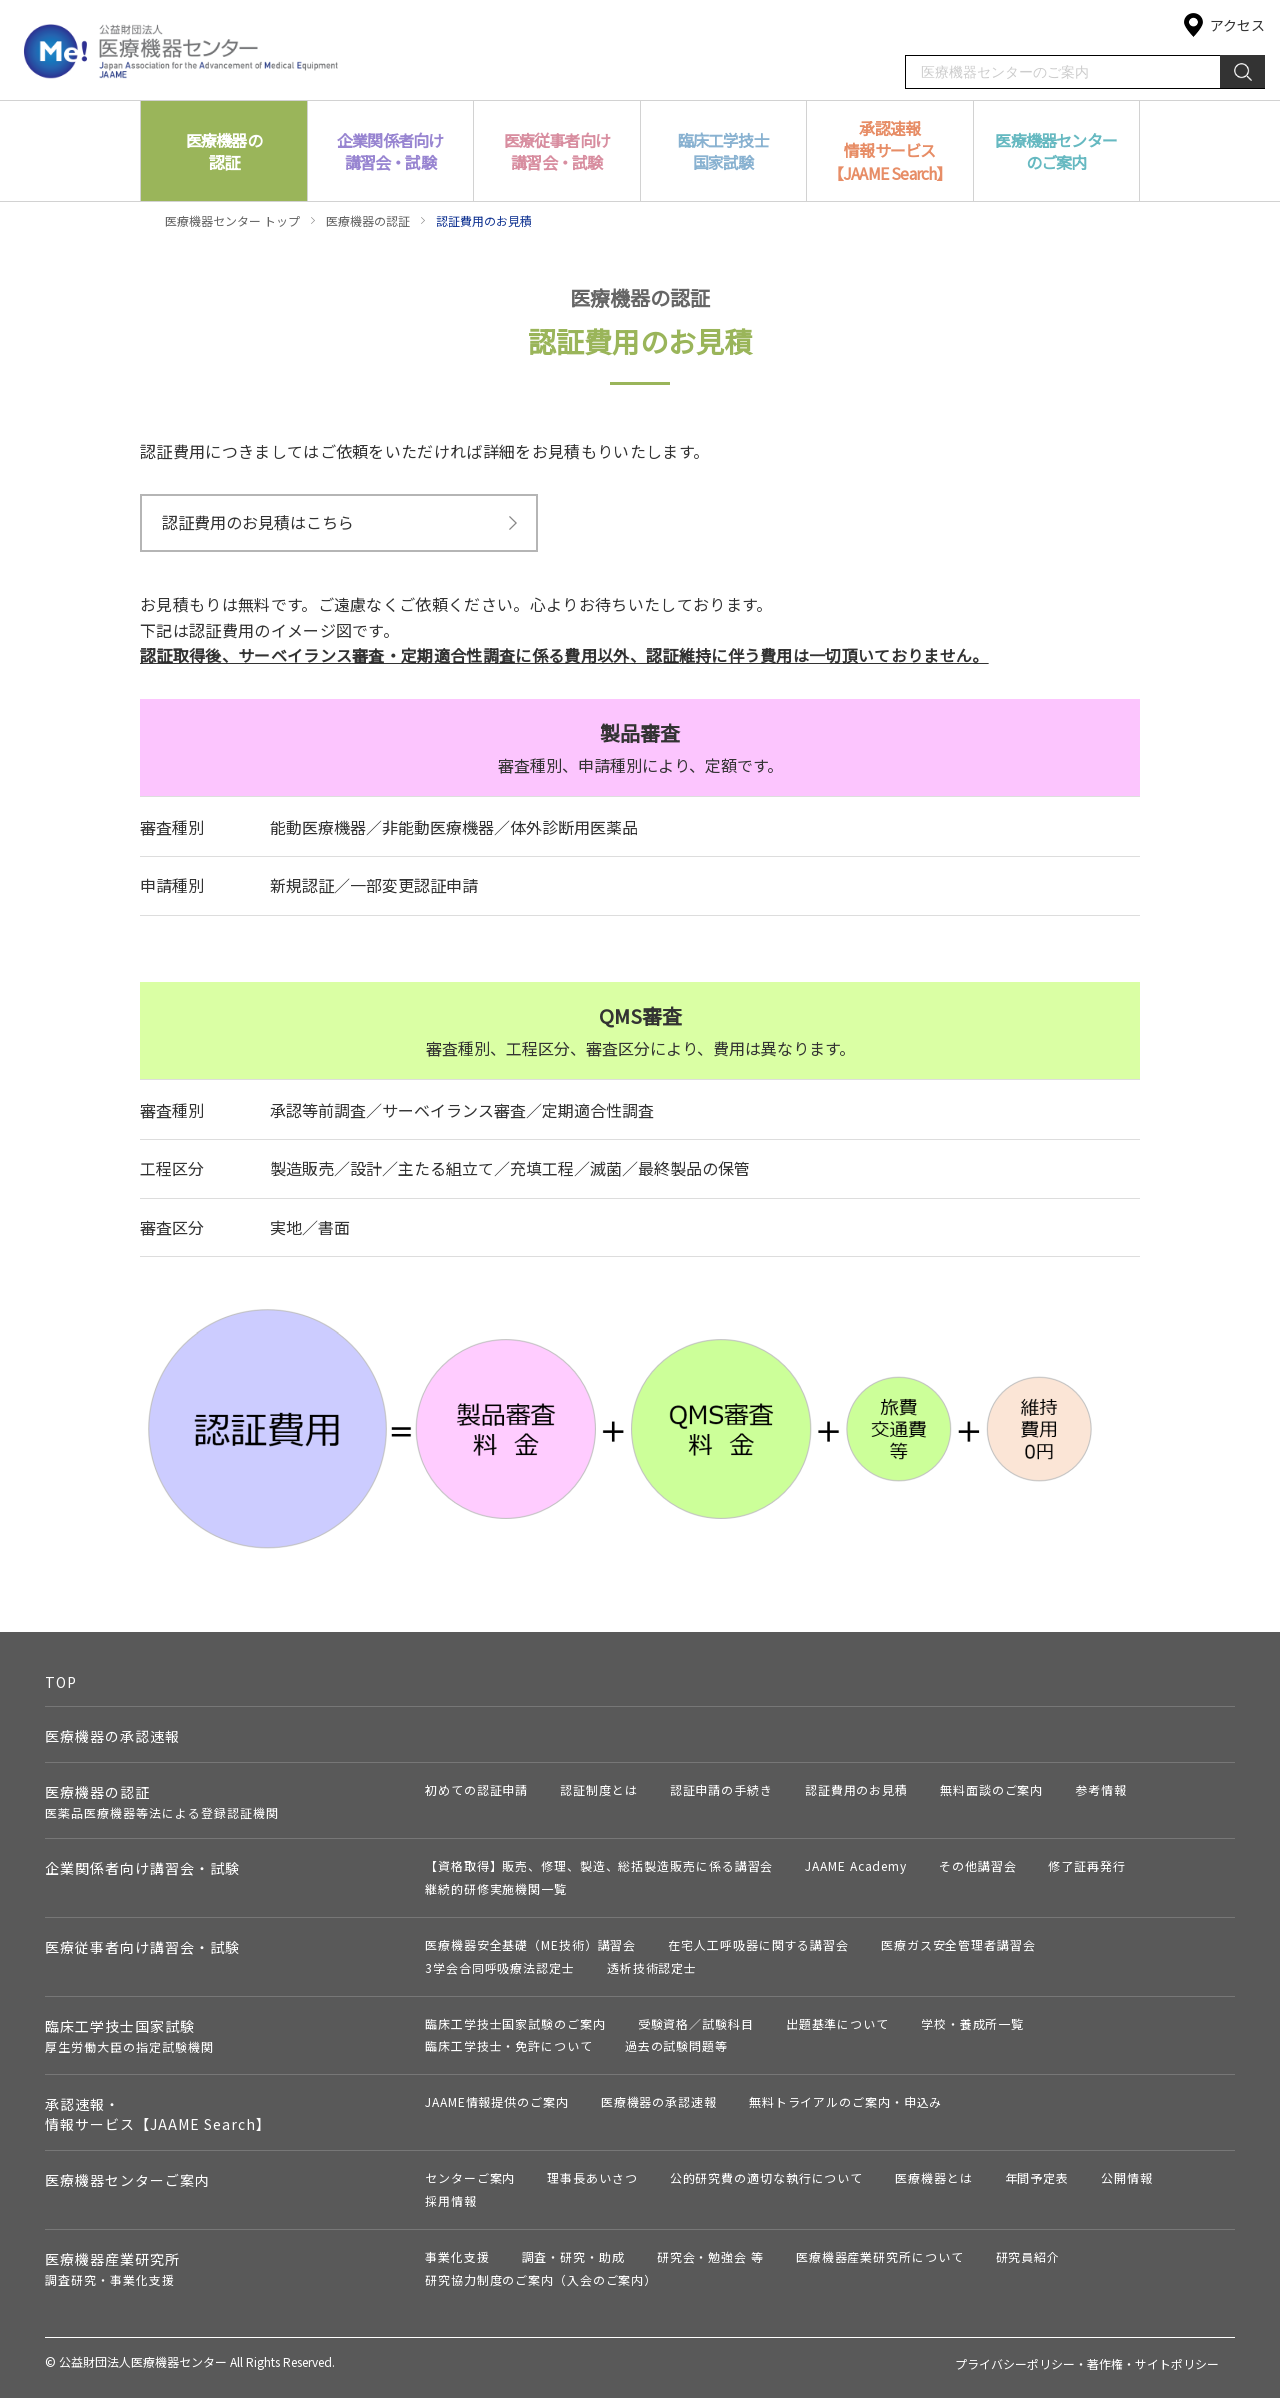  I want to click on 医療機器安全基礎（ME技術）講習会, so click(530, 1944).